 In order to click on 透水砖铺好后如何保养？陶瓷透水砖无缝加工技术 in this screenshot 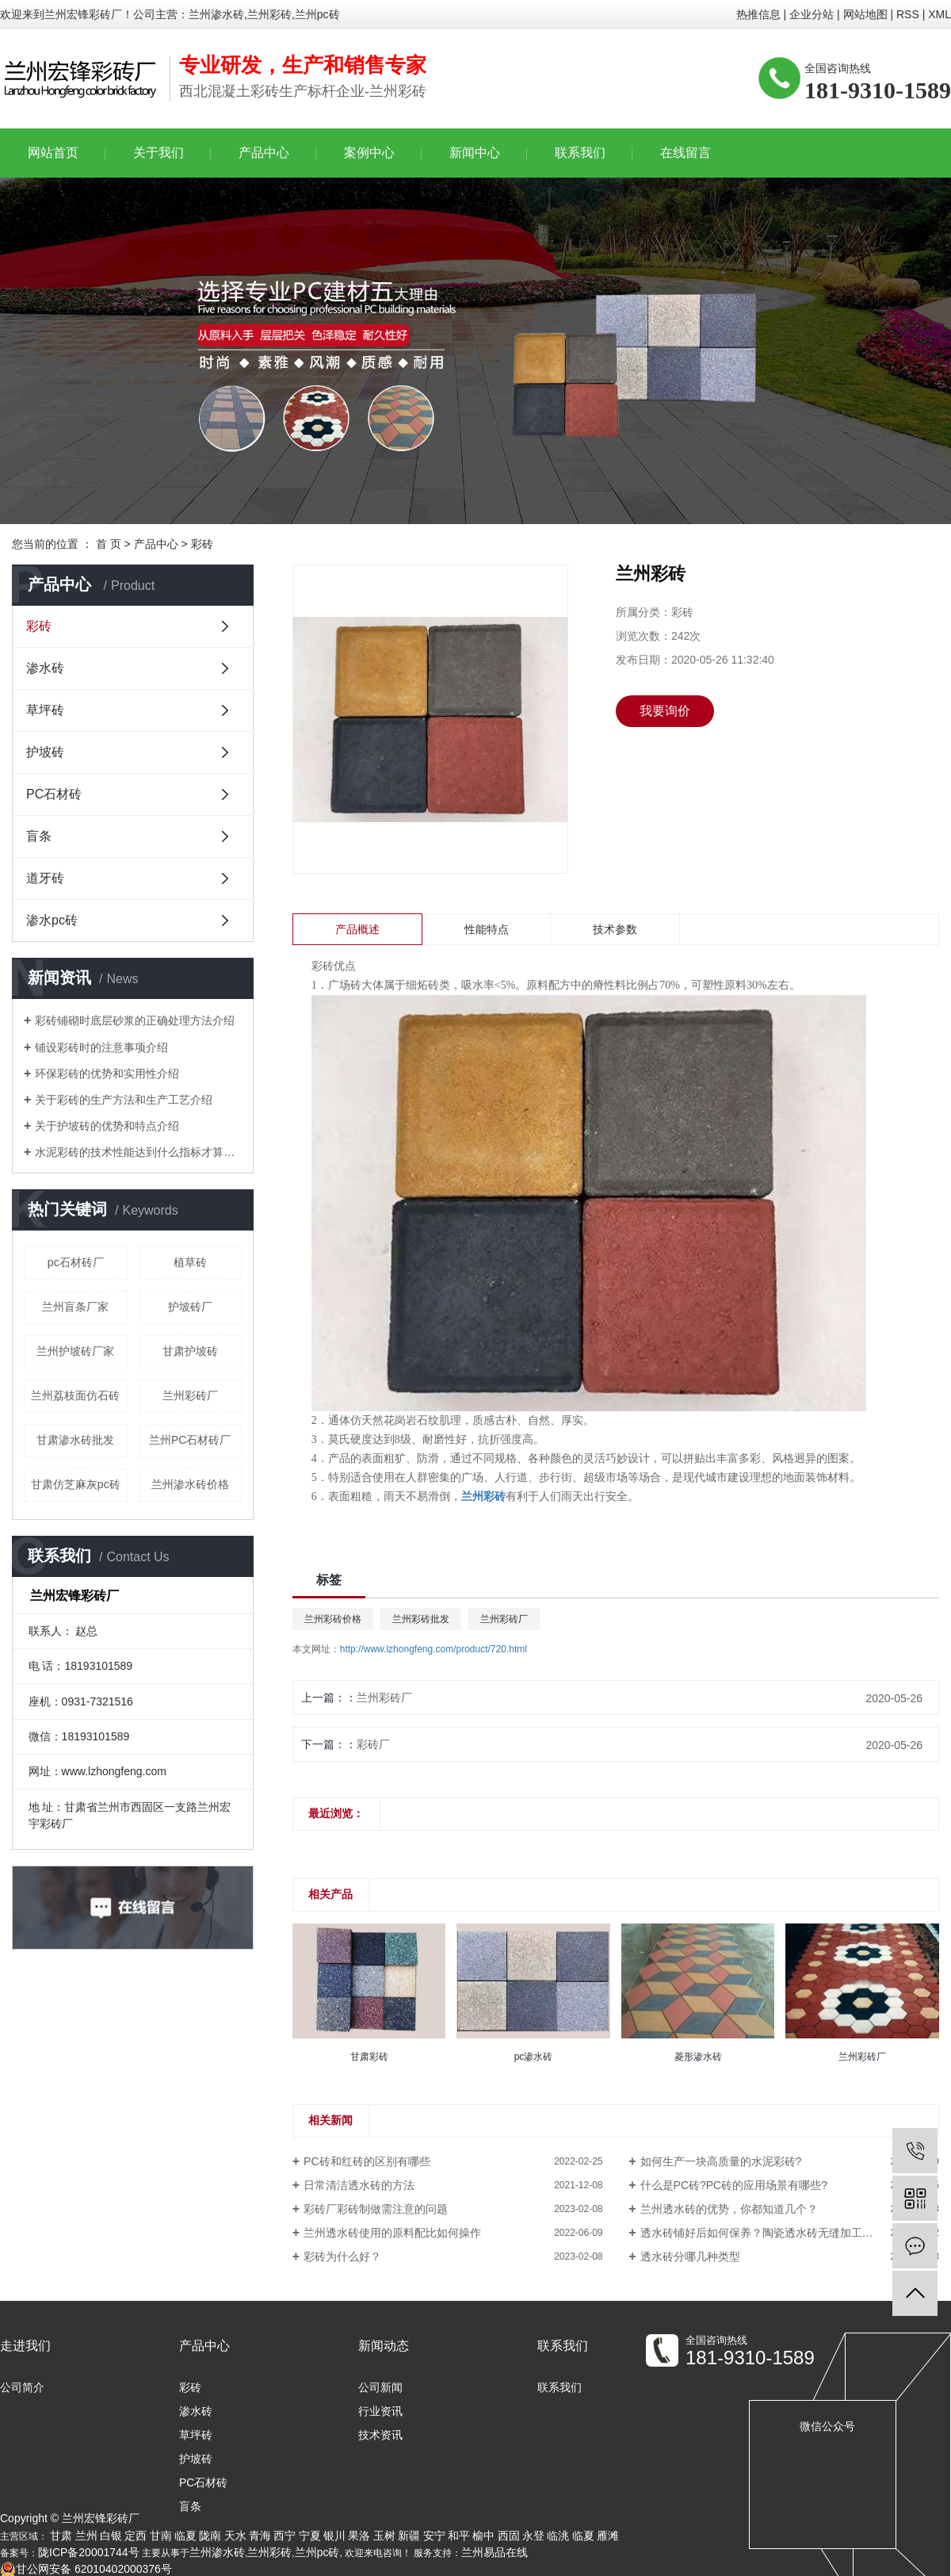, I will do `click(762, 2232)`.